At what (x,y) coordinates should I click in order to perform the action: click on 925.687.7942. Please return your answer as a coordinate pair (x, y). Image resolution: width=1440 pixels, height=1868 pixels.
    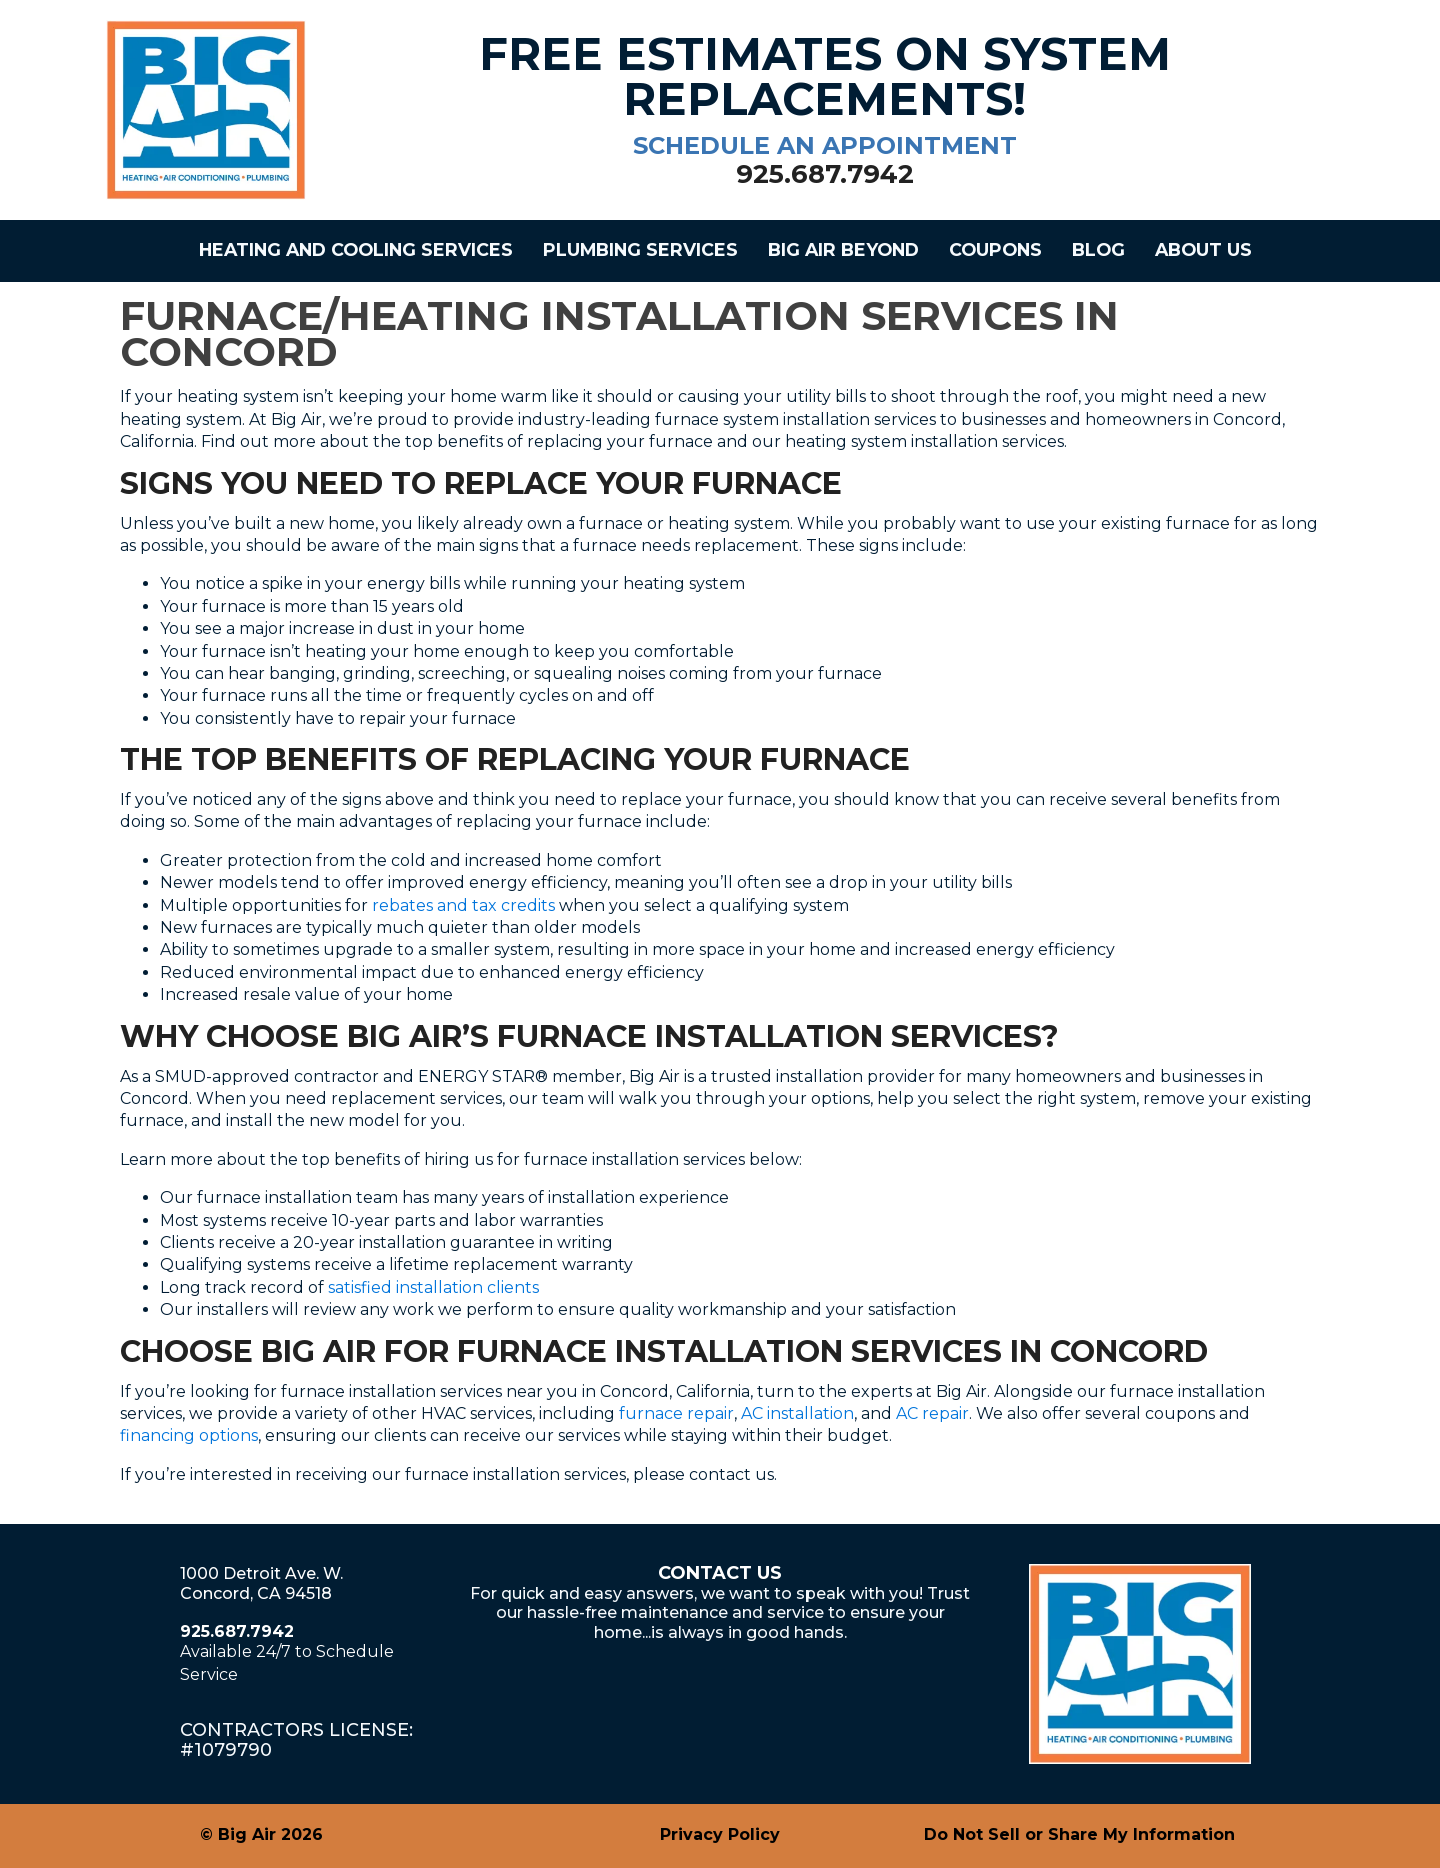
    Looking at the image, I should click on (237, 1631).